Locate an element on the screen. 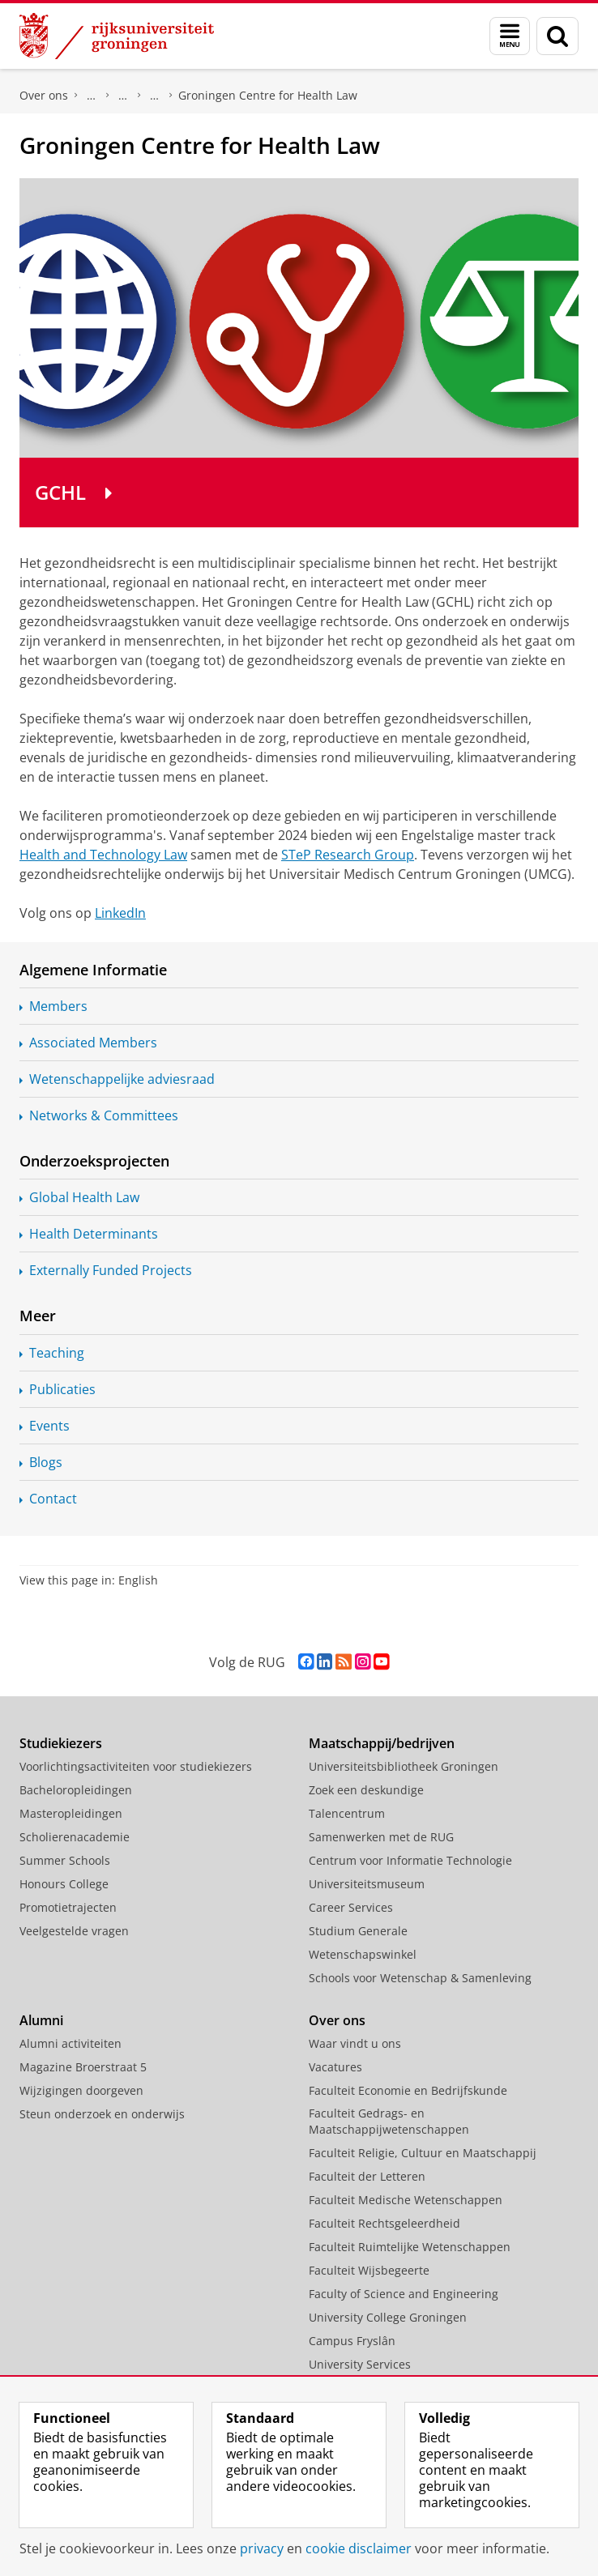 This screenshot has height=2576, width=598. Bacheloropleidingen is located at coordinates (75, 1790).